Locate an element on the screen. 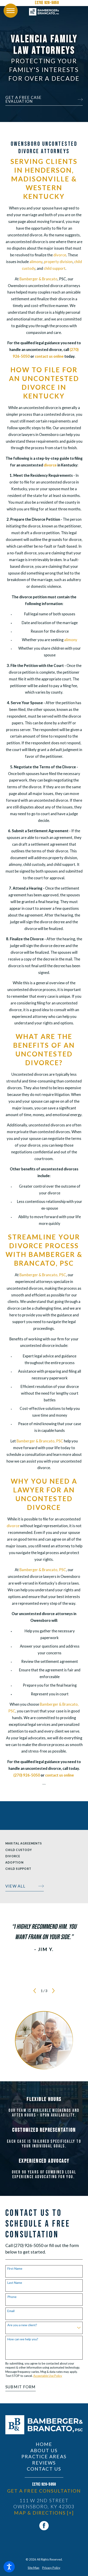 Image resolution: width=88 pixels, height=2576 pixels. Map & Directions [+] is located at coordinates (44, 2512).